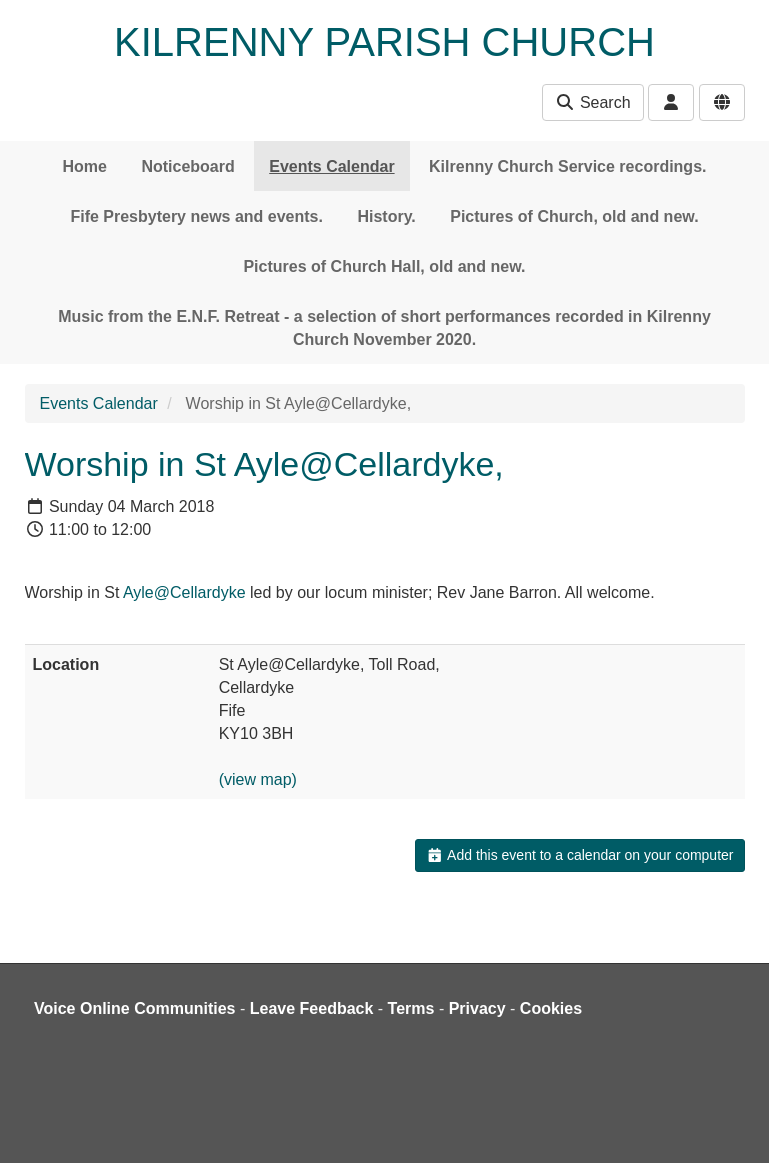 The height and width of the screenshot is (1163, 769). What do you see at coordinates (574, 216) in the screenshot?
I see `Pictures of Church, old and new.` at bounding box center [574, 216].